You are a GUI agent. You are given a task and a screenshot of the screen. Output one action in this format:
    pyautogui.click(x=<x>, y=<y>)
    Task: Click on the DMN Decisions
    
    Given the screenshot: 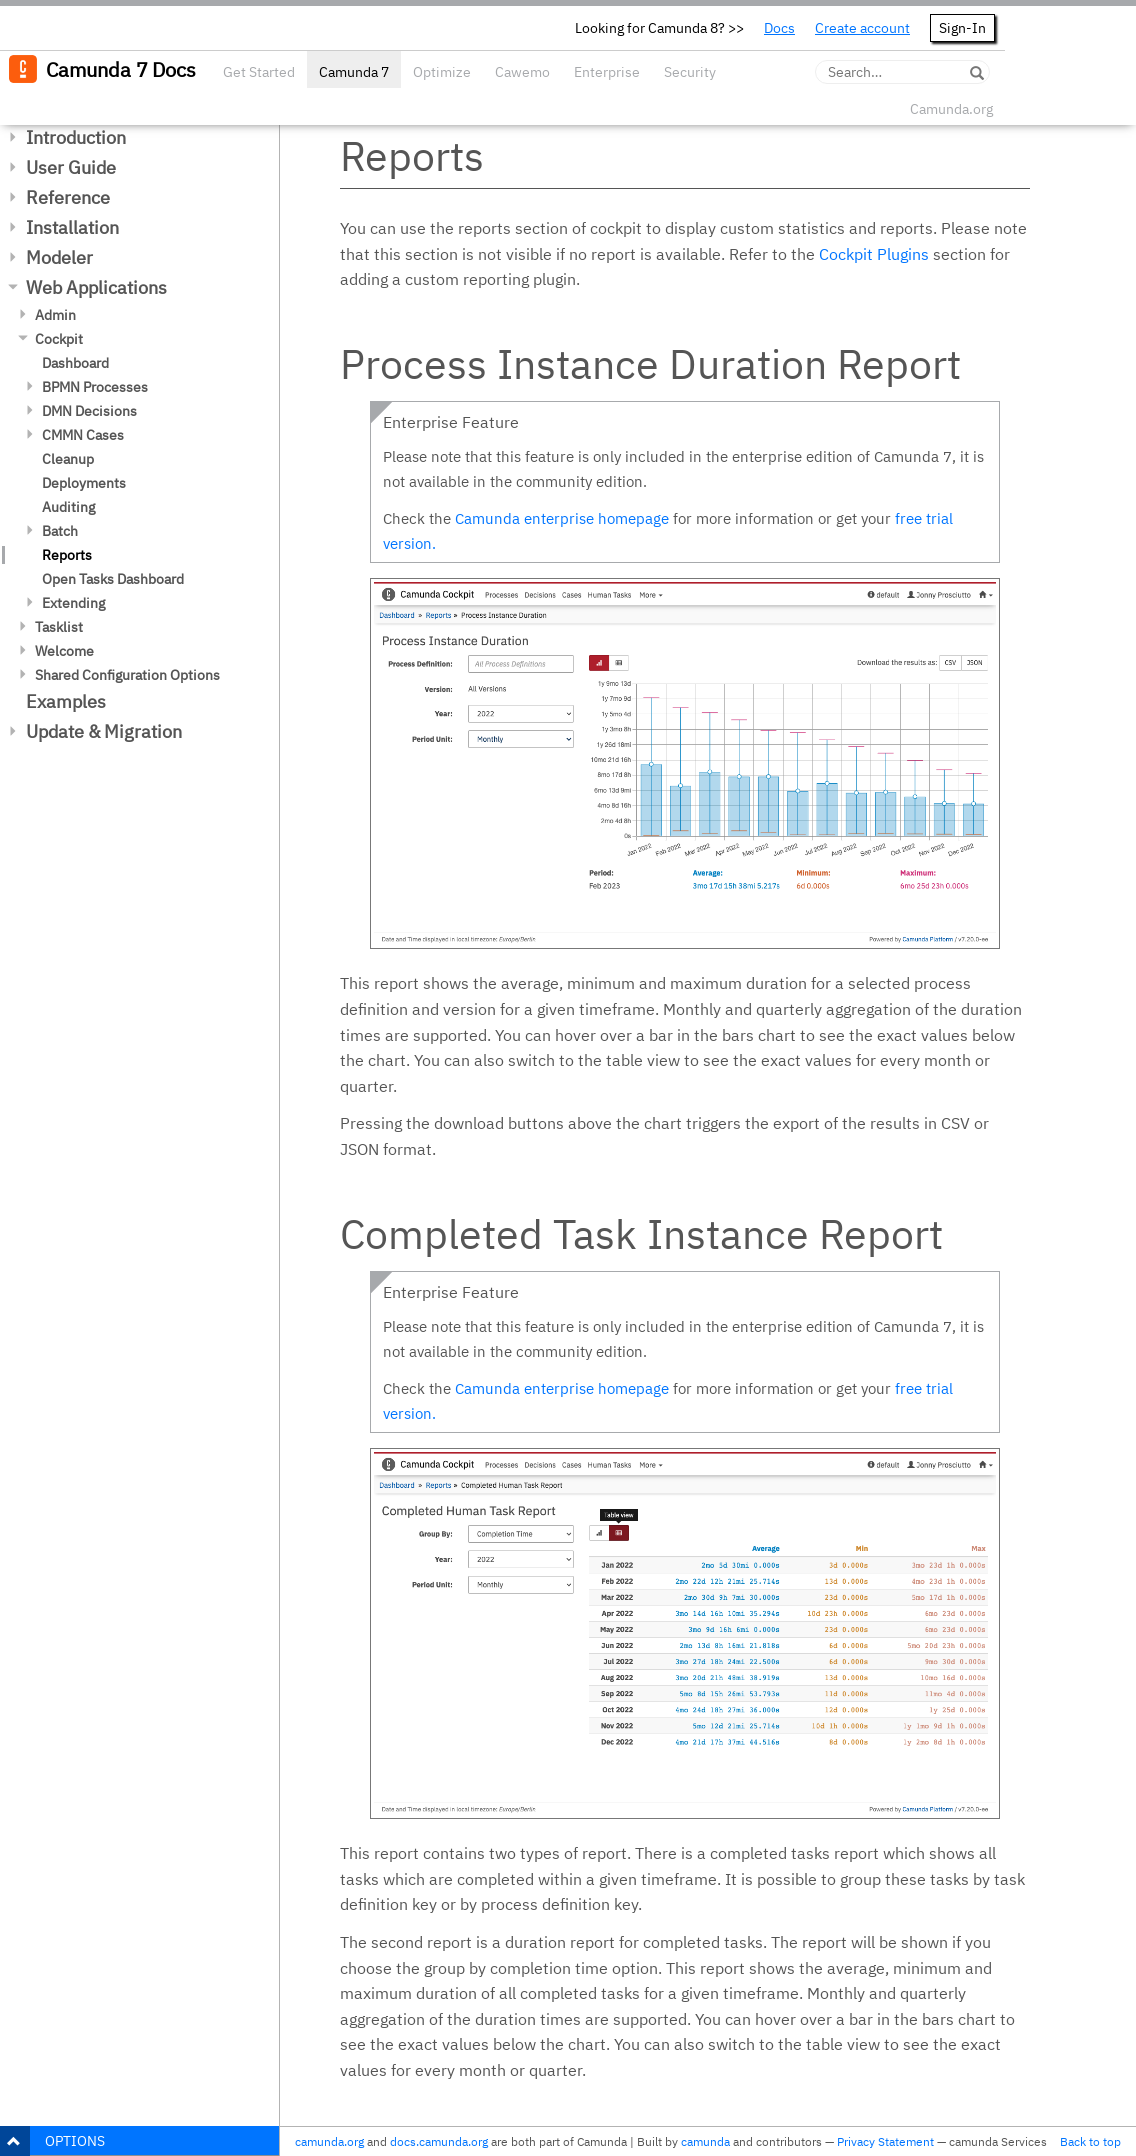 What is the action you would take?
    pyautogui.click(x=89, y=411)
    